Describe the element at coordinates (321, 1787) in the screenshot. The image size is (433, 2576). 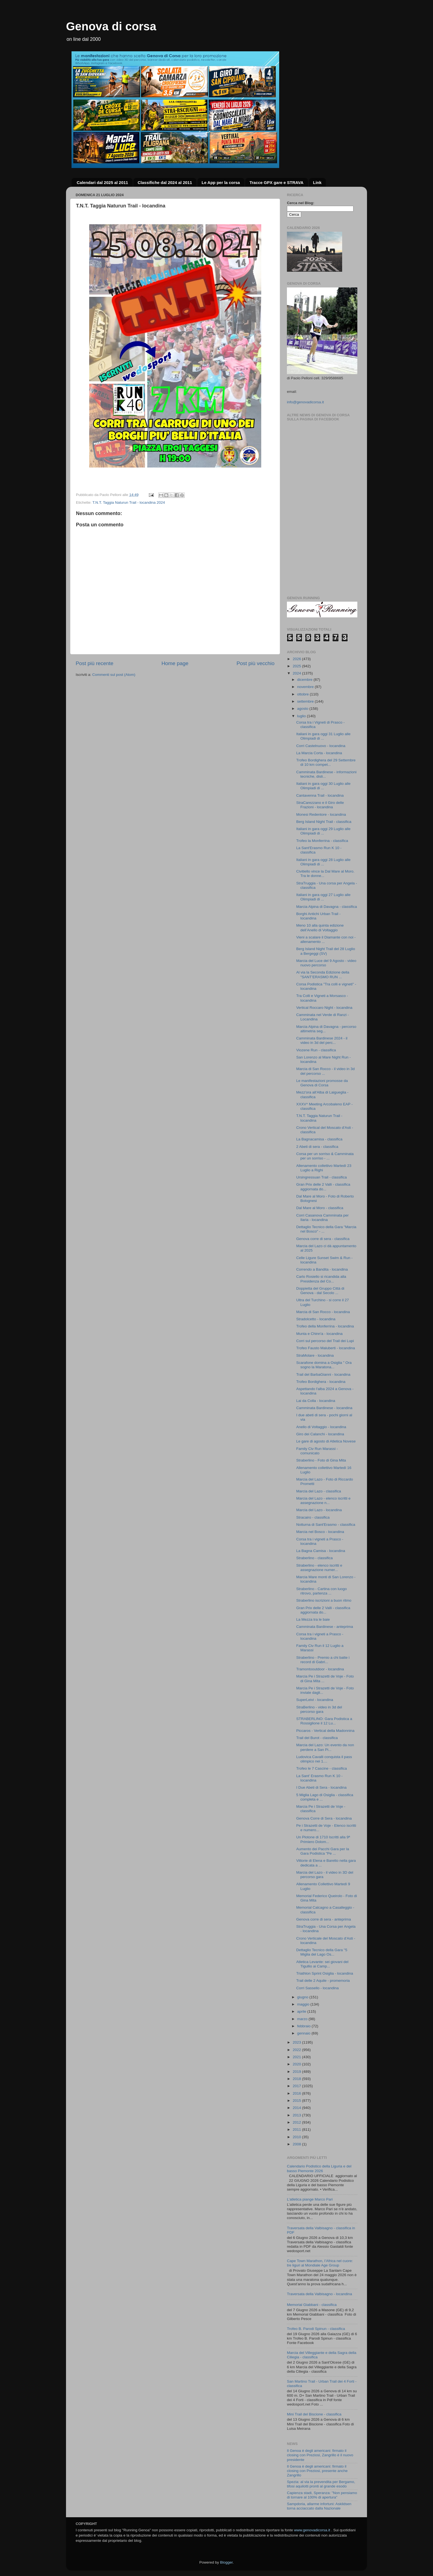
I see `I Due Abeti di Sera - locandina` at that location.